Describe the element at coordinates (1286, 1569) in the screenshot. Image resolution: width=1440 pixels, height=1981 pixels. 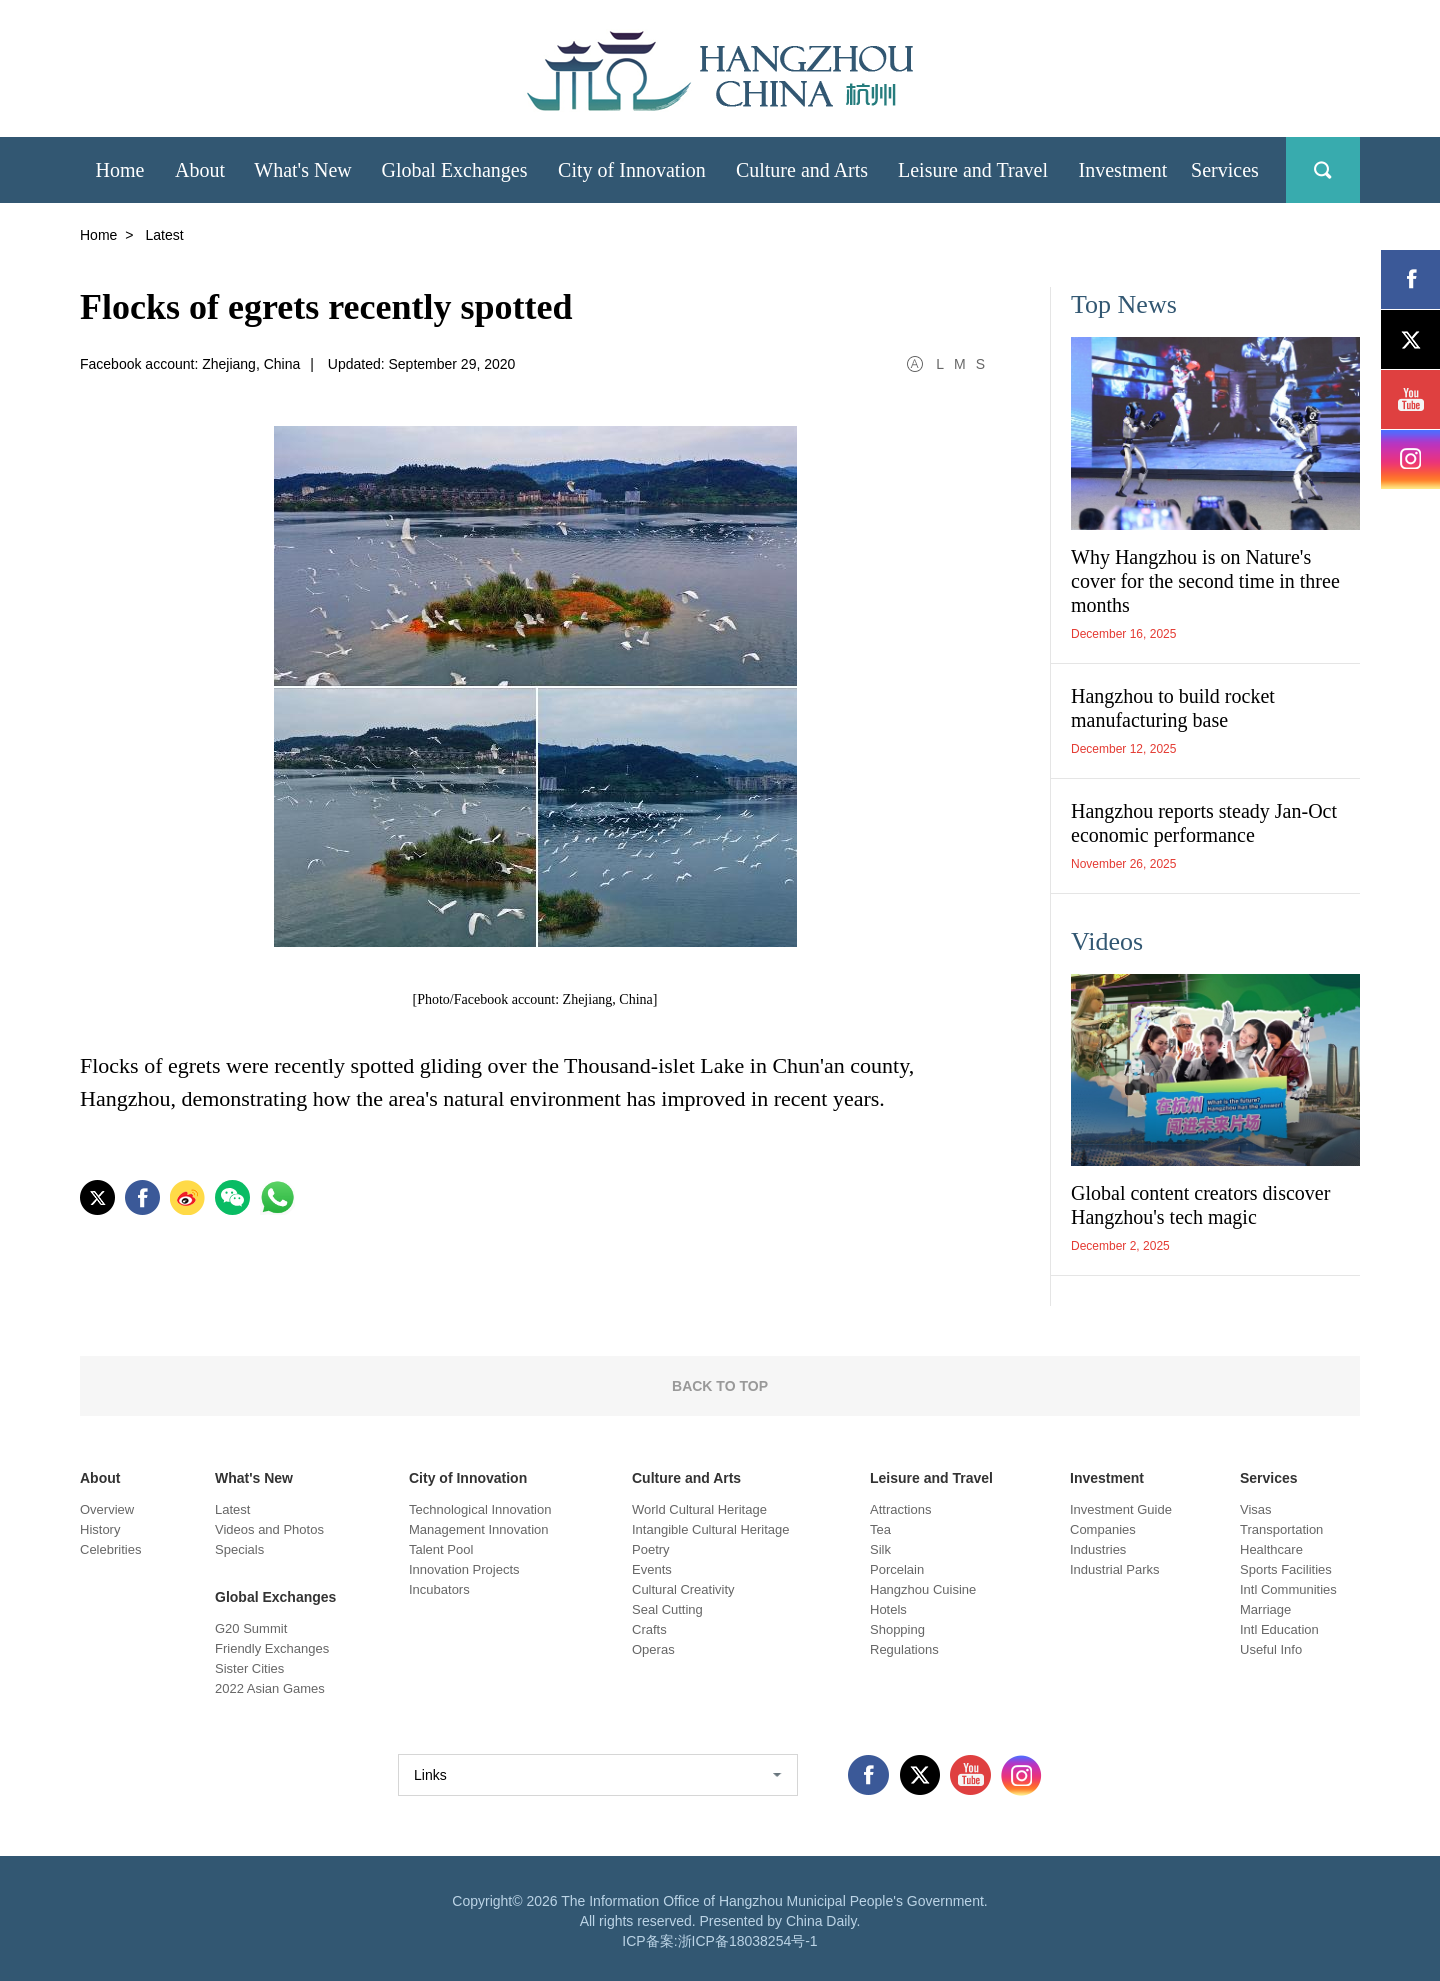
I see `Sports Facilities` at that location.